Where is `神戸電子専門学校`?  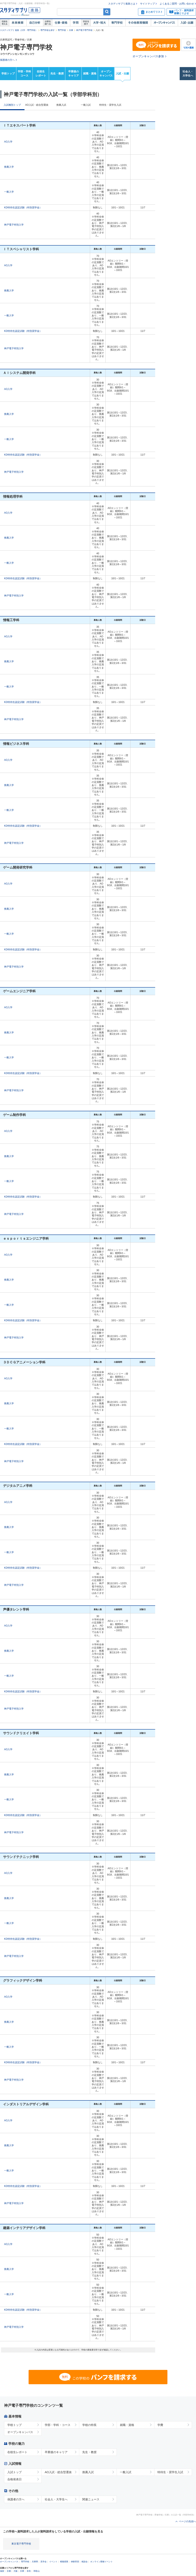
神戸電子専門学校 is located at coordinates (84, 30).